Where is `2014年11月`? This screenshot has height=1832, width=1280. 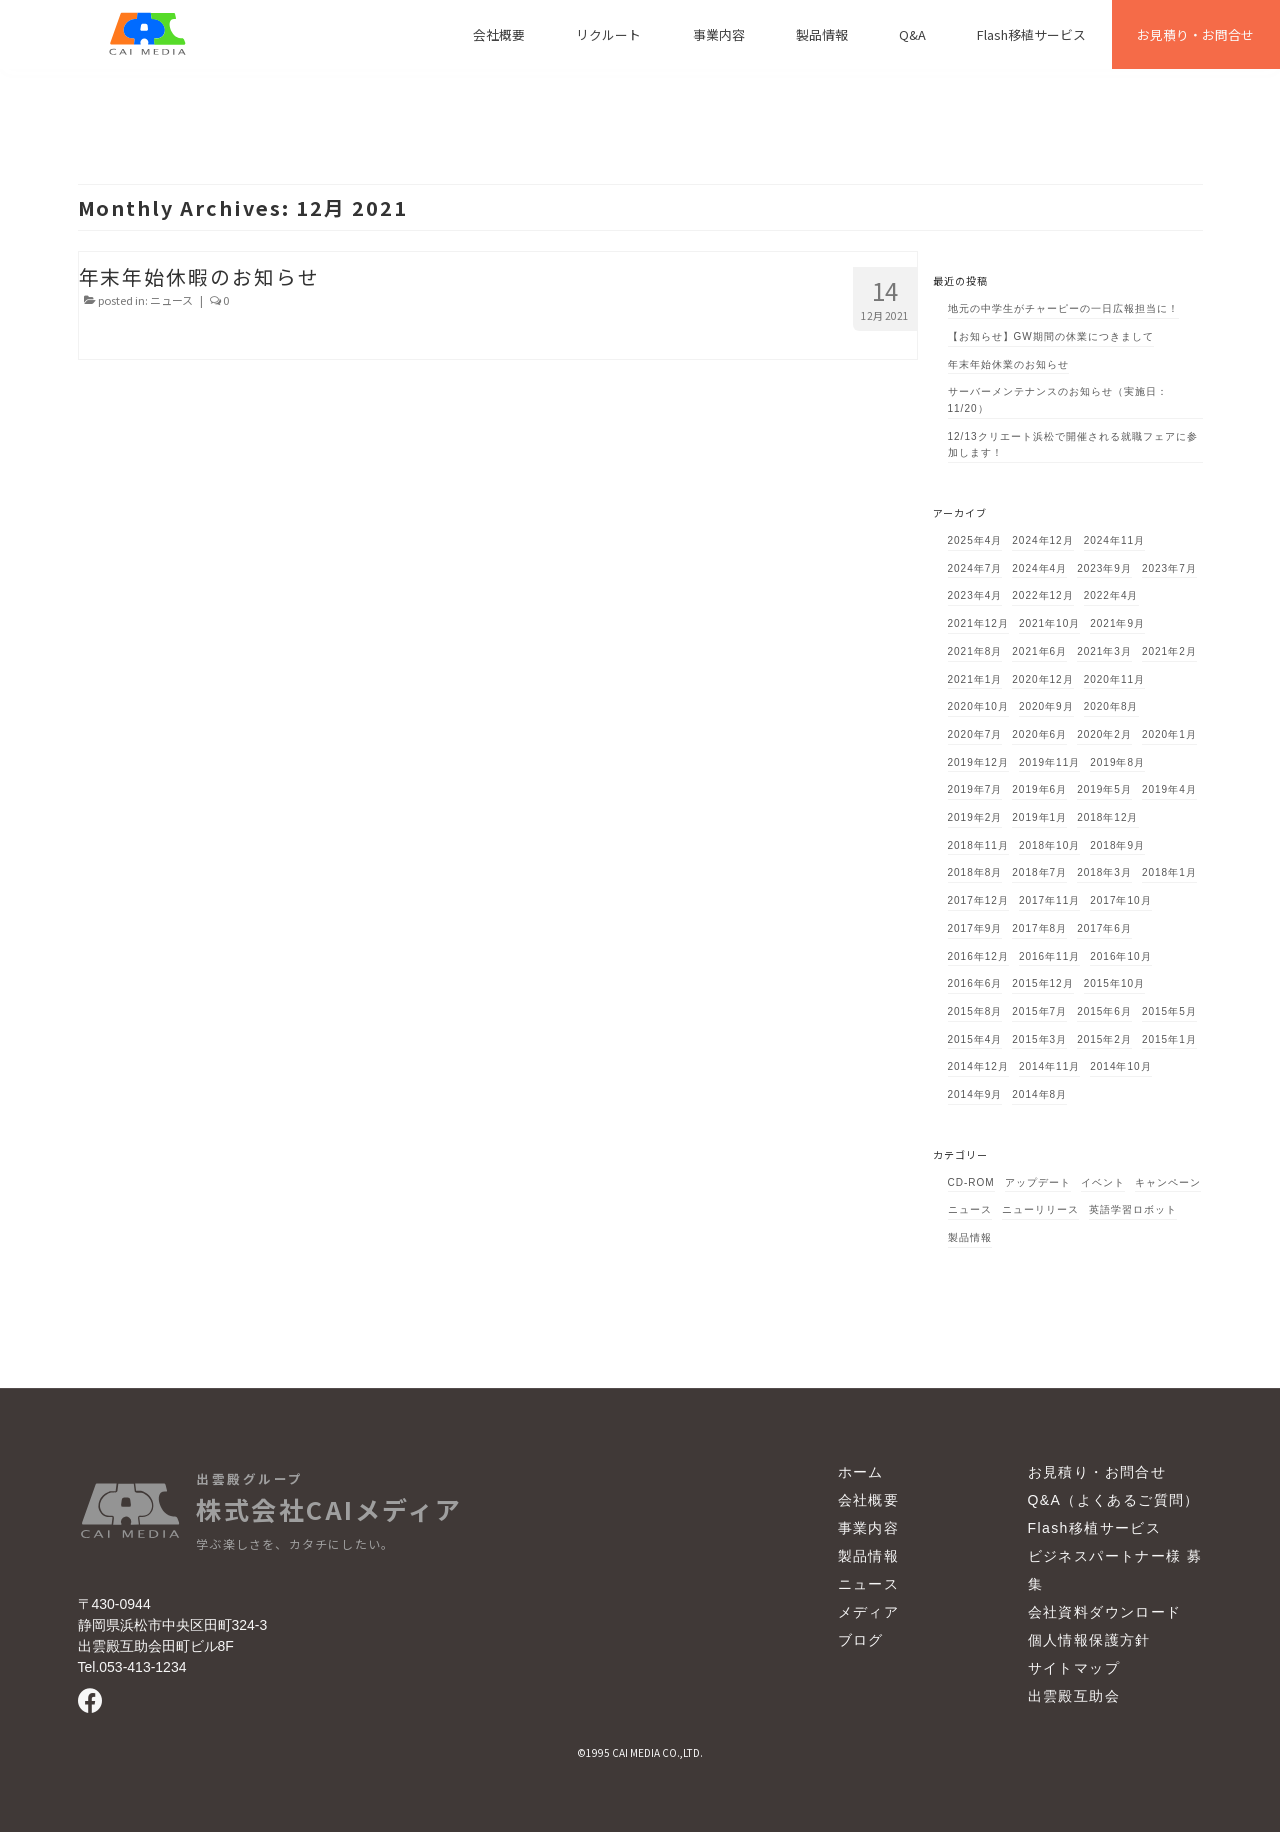
2014年11月 is located at coordinates (1049, 1066).